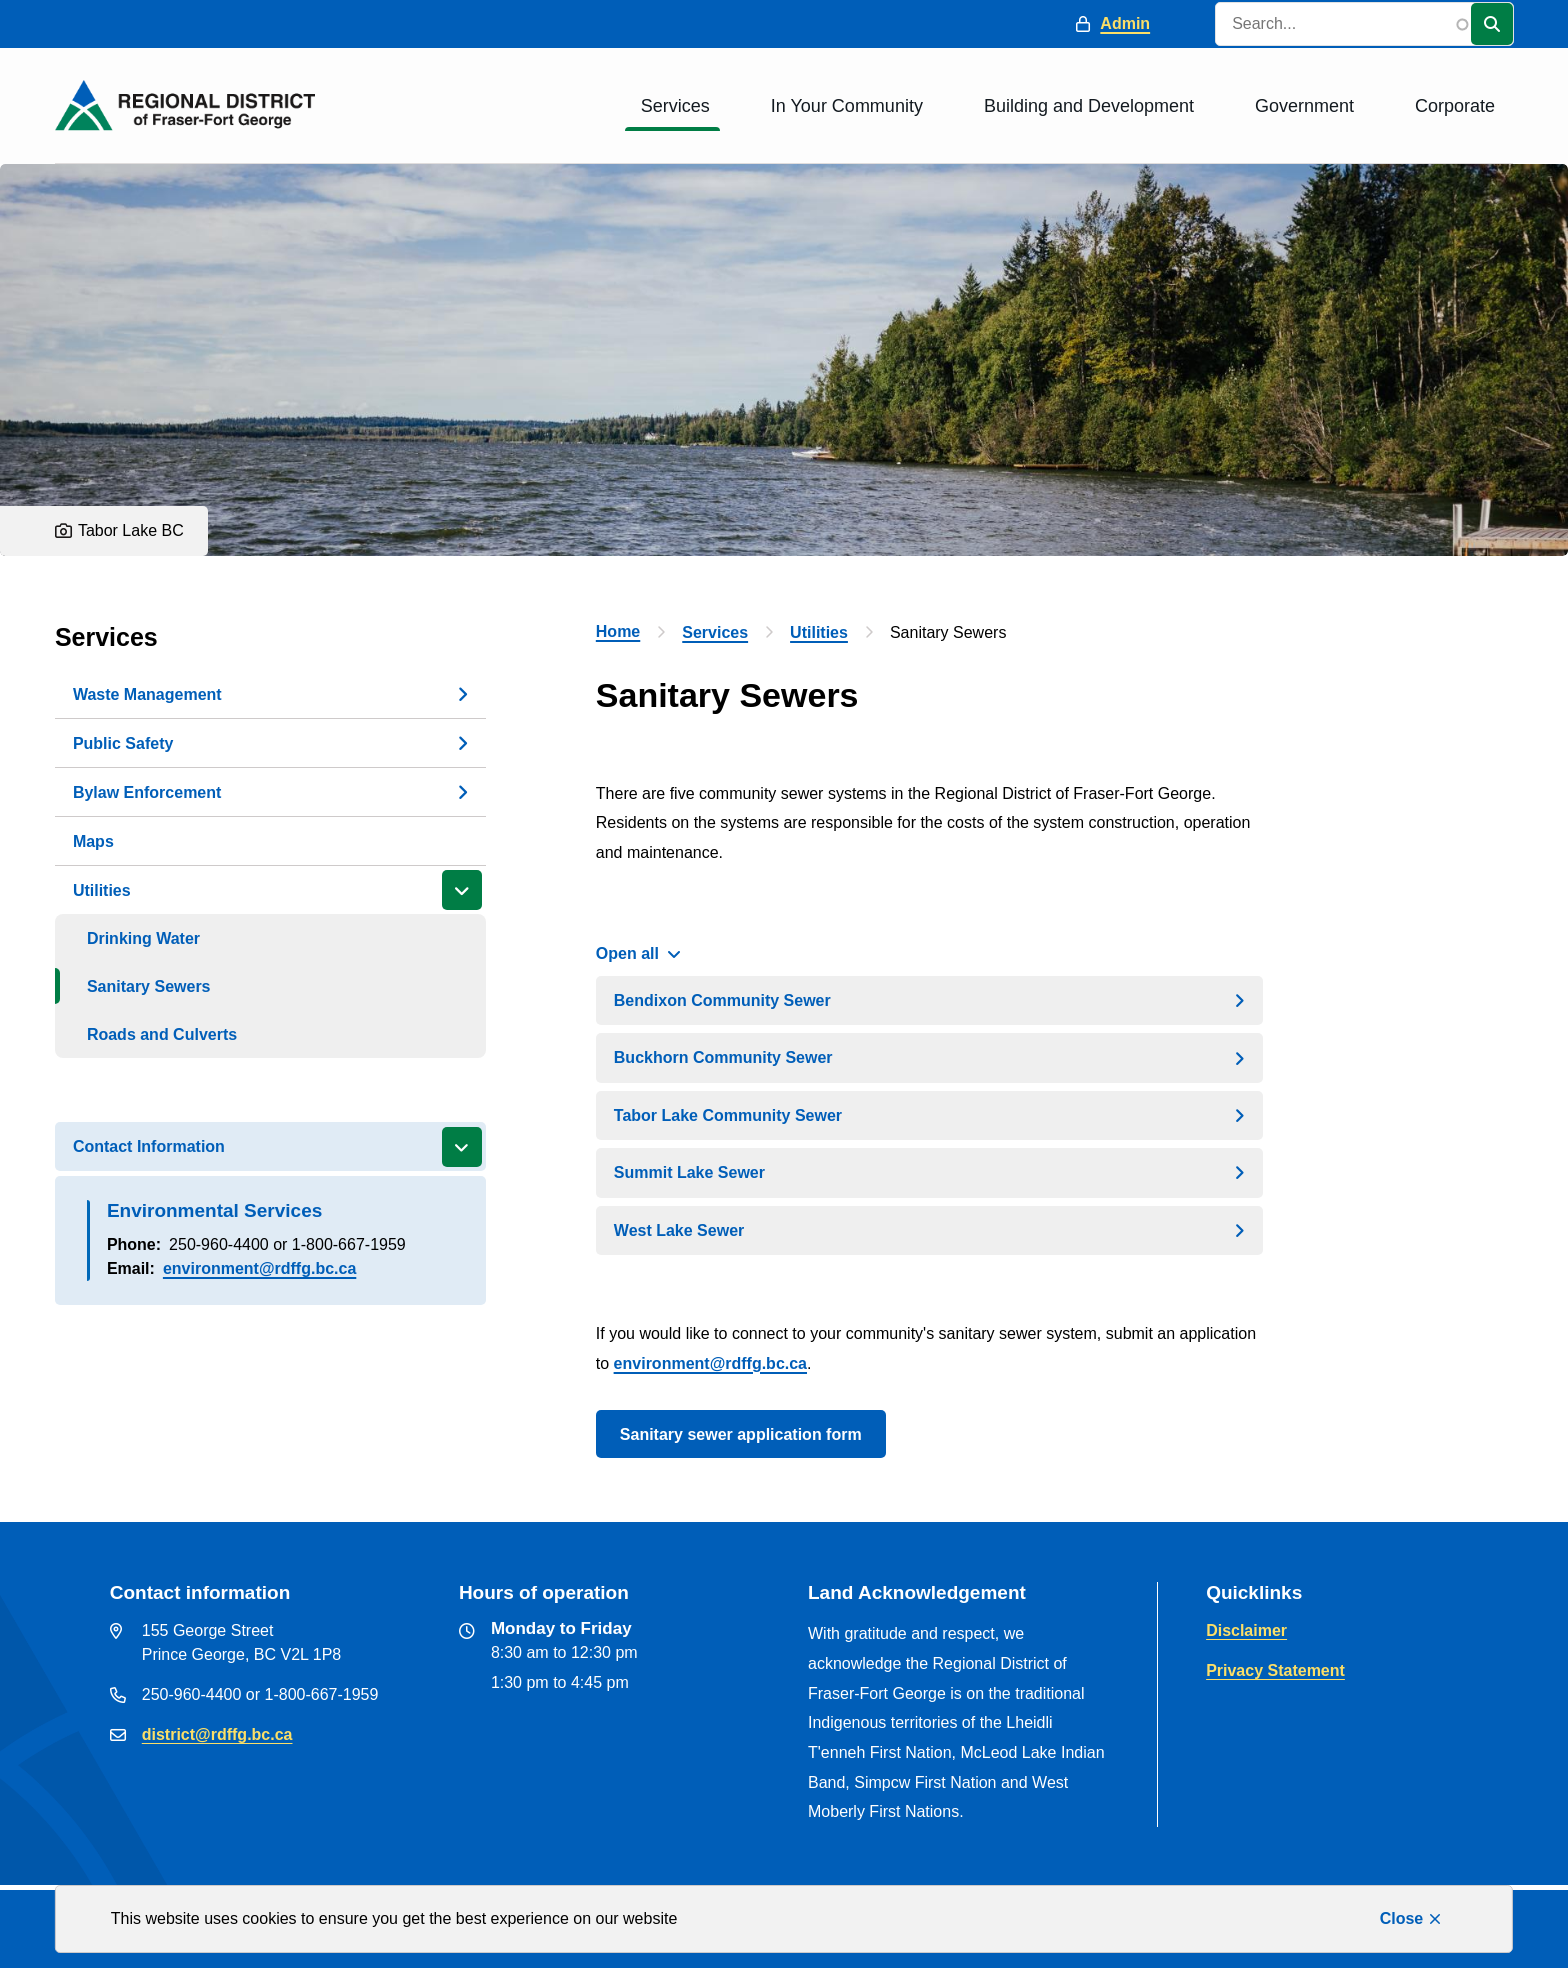  What do you see at coordinates (929, 1057) in the screenshot?
I see `[Buckhorn Community Sewer, Show this section]` at bounding box center [929, 1057].